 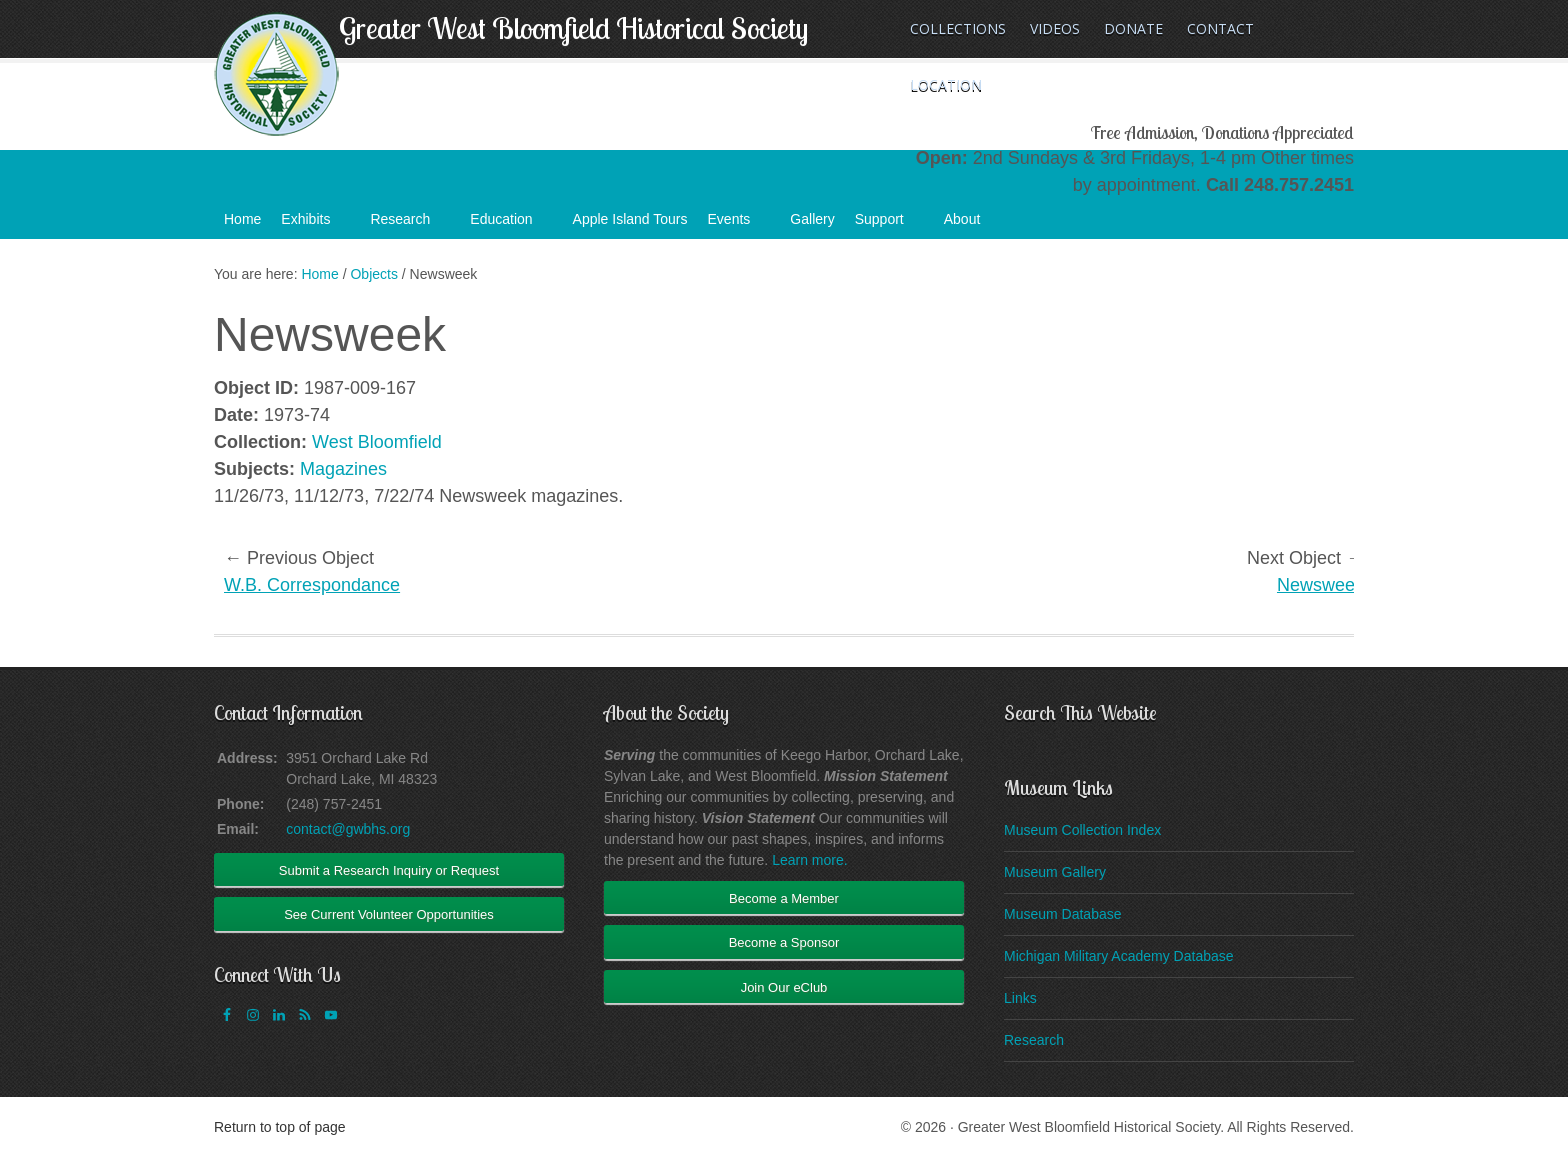 What do you see at coordinates (1055, 872) in the screenshot?
I see `Museum Gallery` at bounding box center [1055, 872].